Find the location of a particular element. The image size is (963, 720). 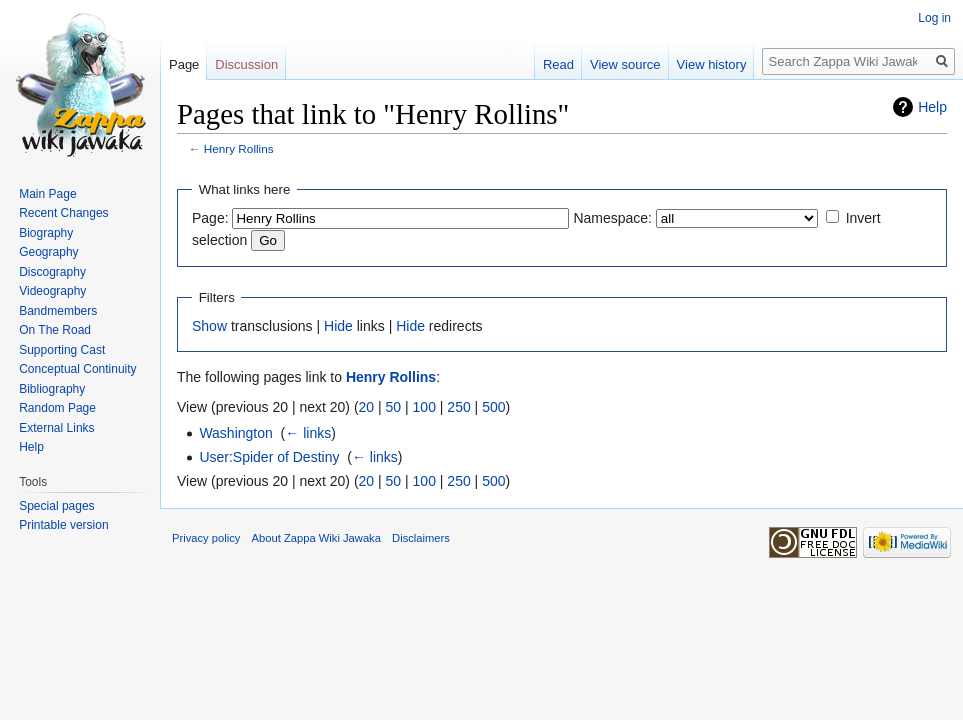

Privacy policy is located at coordinates (206, 538).